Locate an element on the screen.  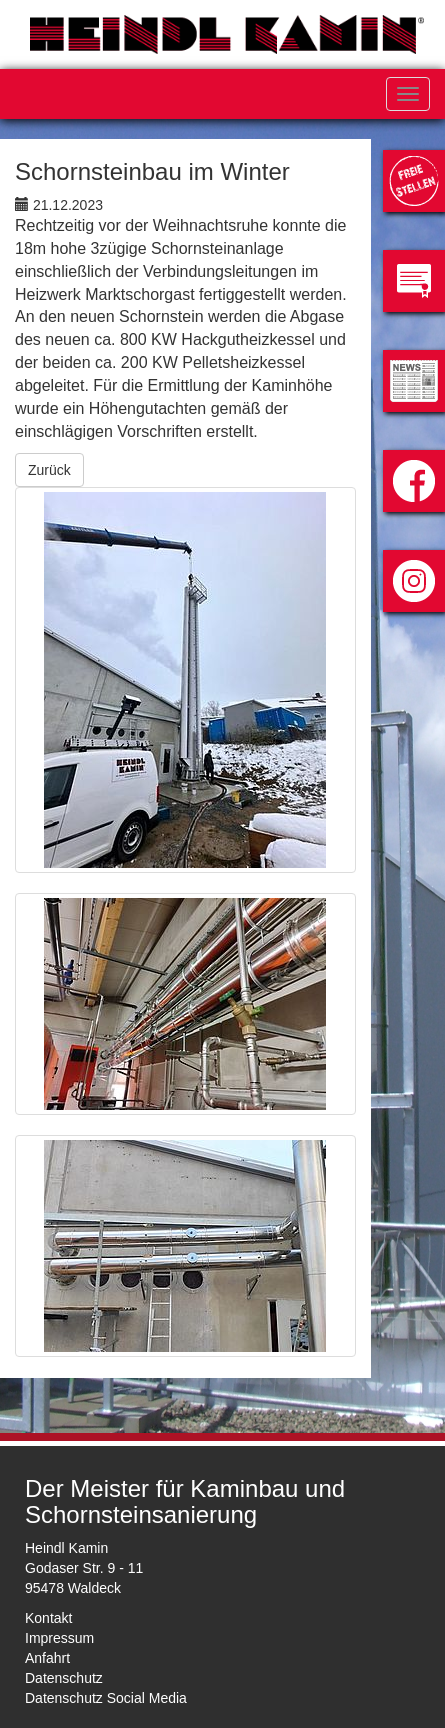
Anfahrt is located at coordinates (47, 1658).